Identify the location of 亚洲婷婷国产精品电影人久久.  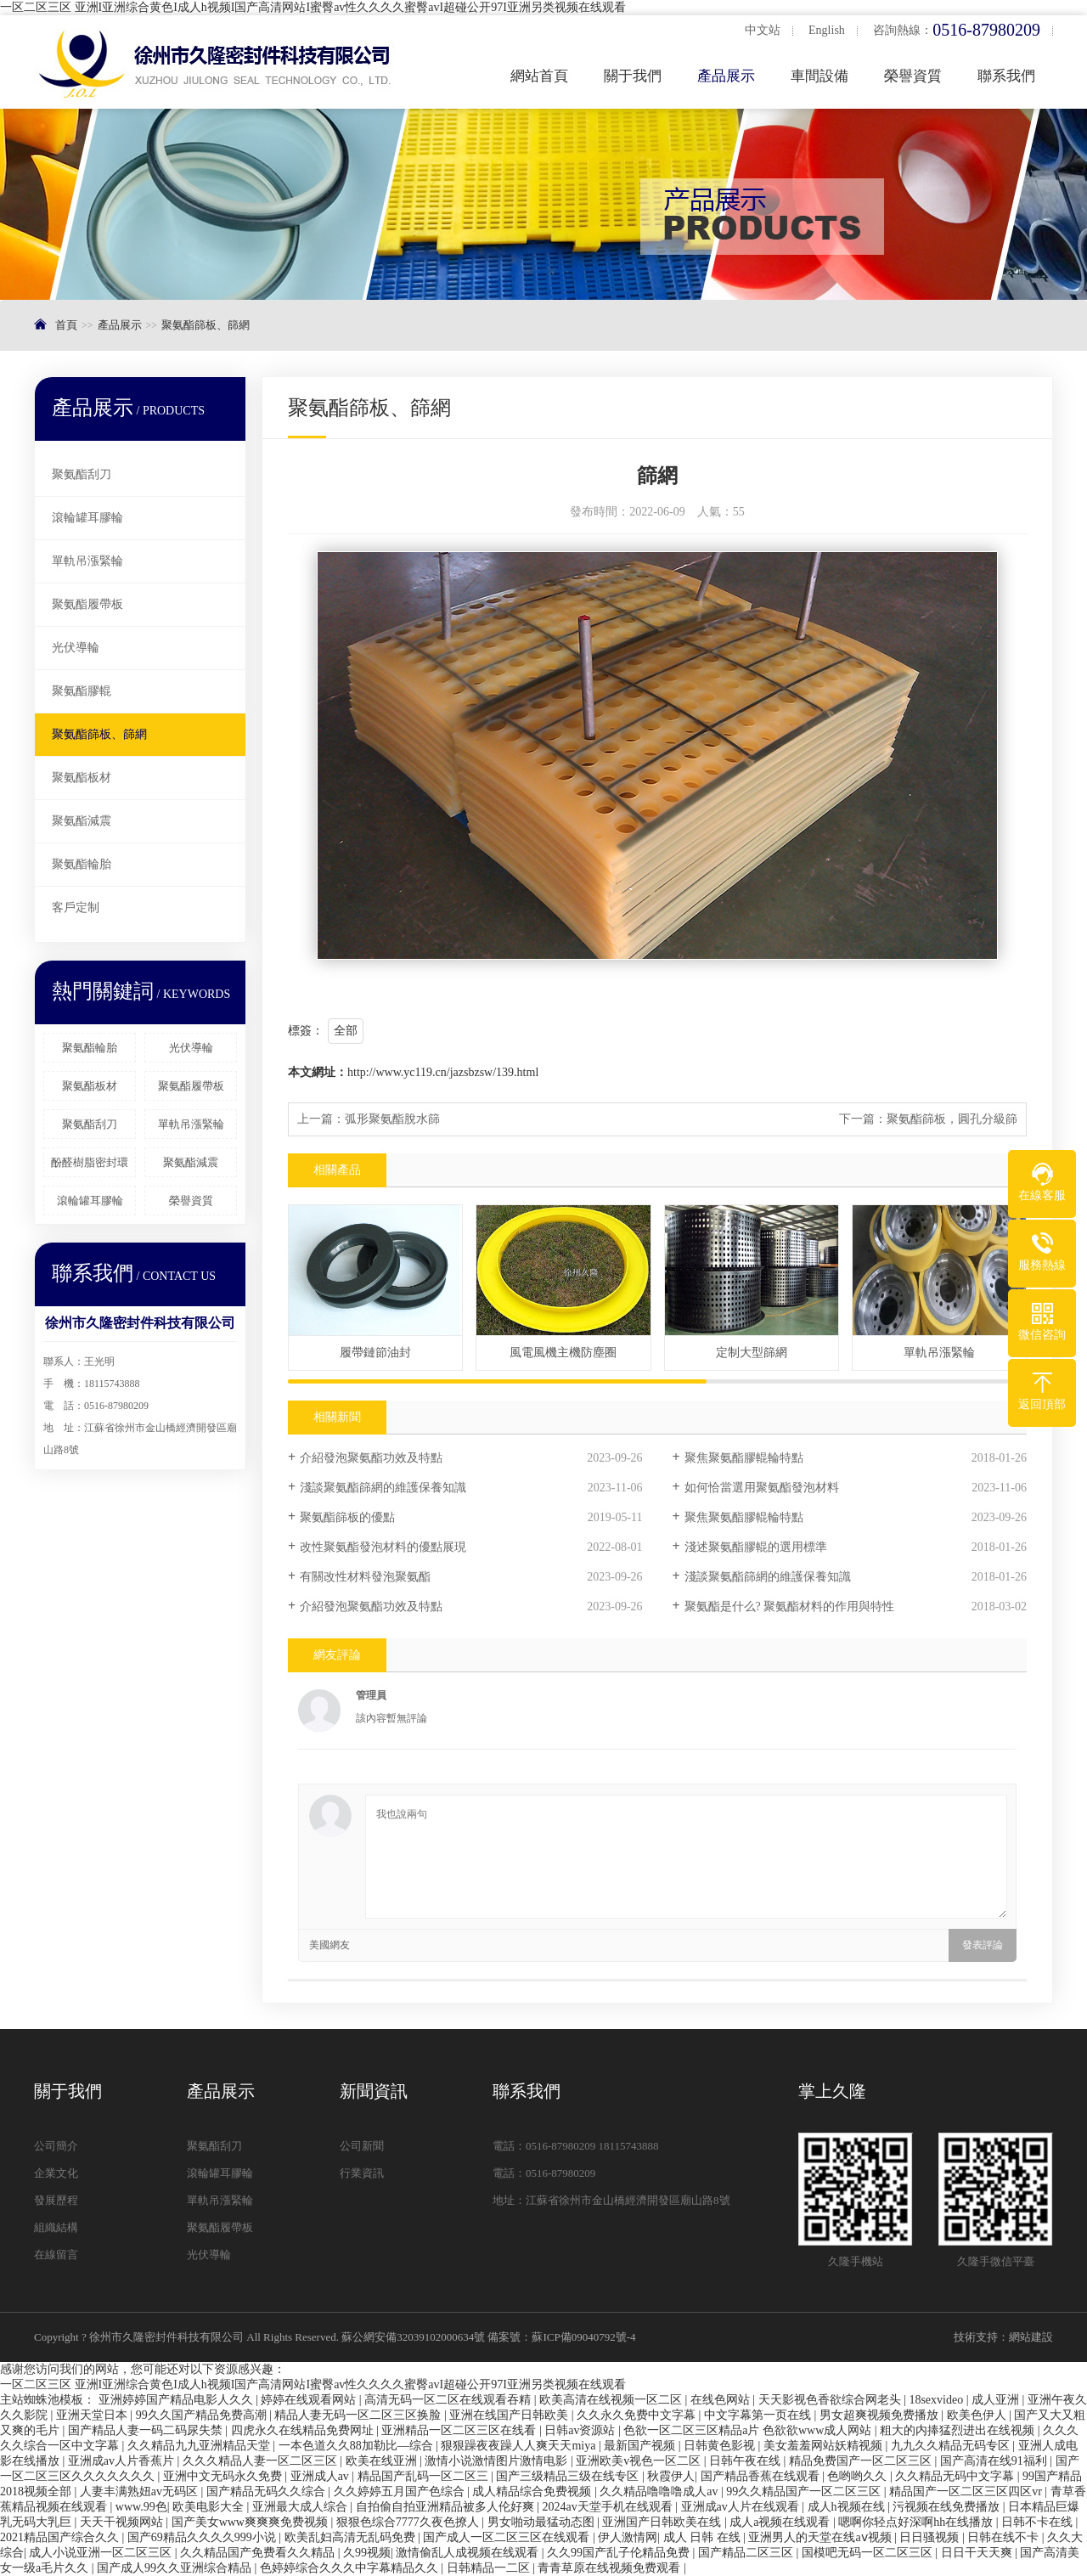
(177, 2399).